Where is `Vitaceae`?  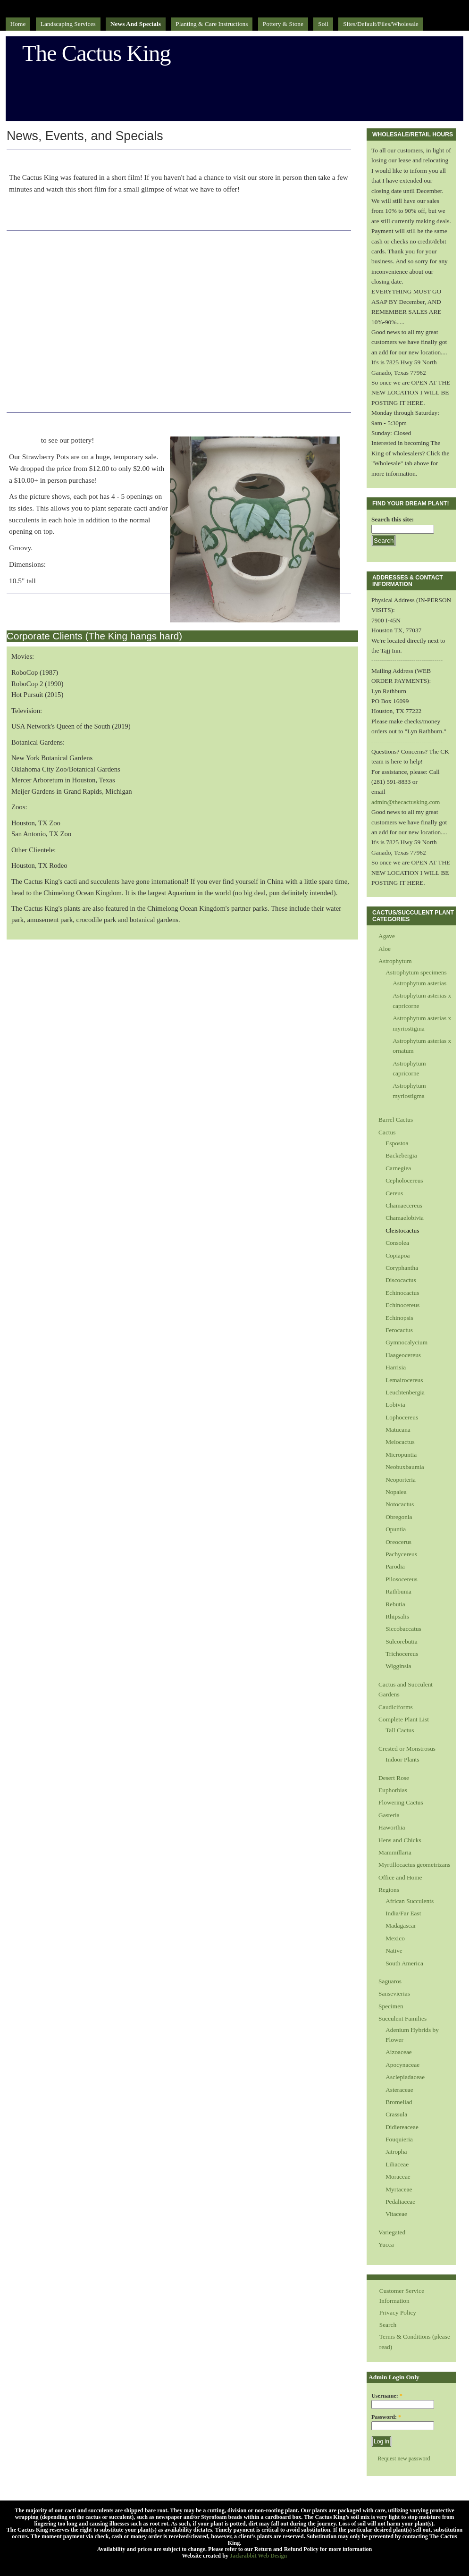
Vitaceae is located at coordinates (396, 2213).